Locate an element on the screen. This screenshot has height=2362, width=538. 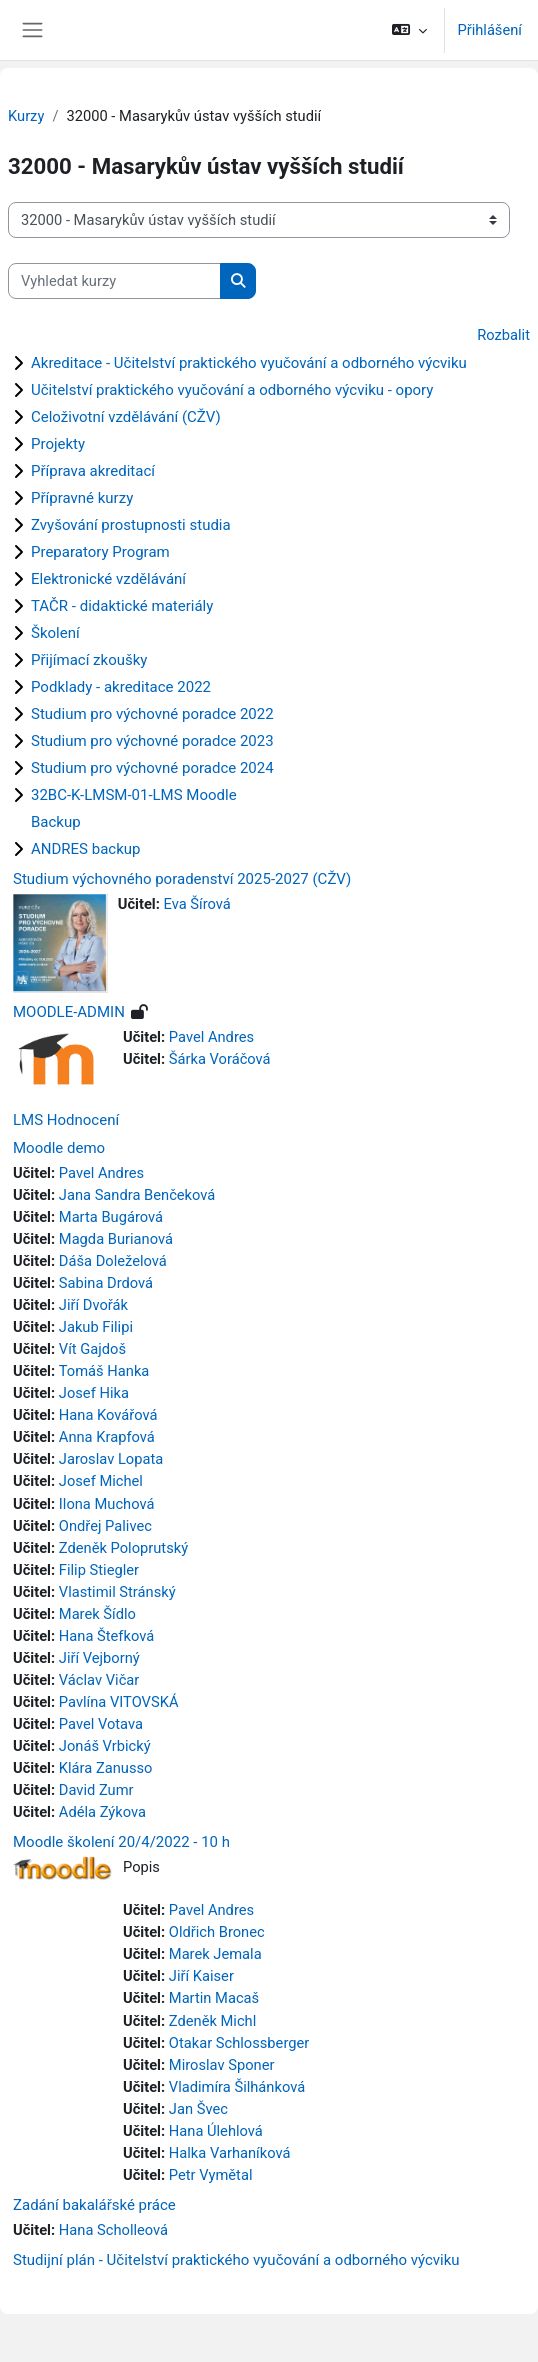
[button] is located at coordinates (409, 30).